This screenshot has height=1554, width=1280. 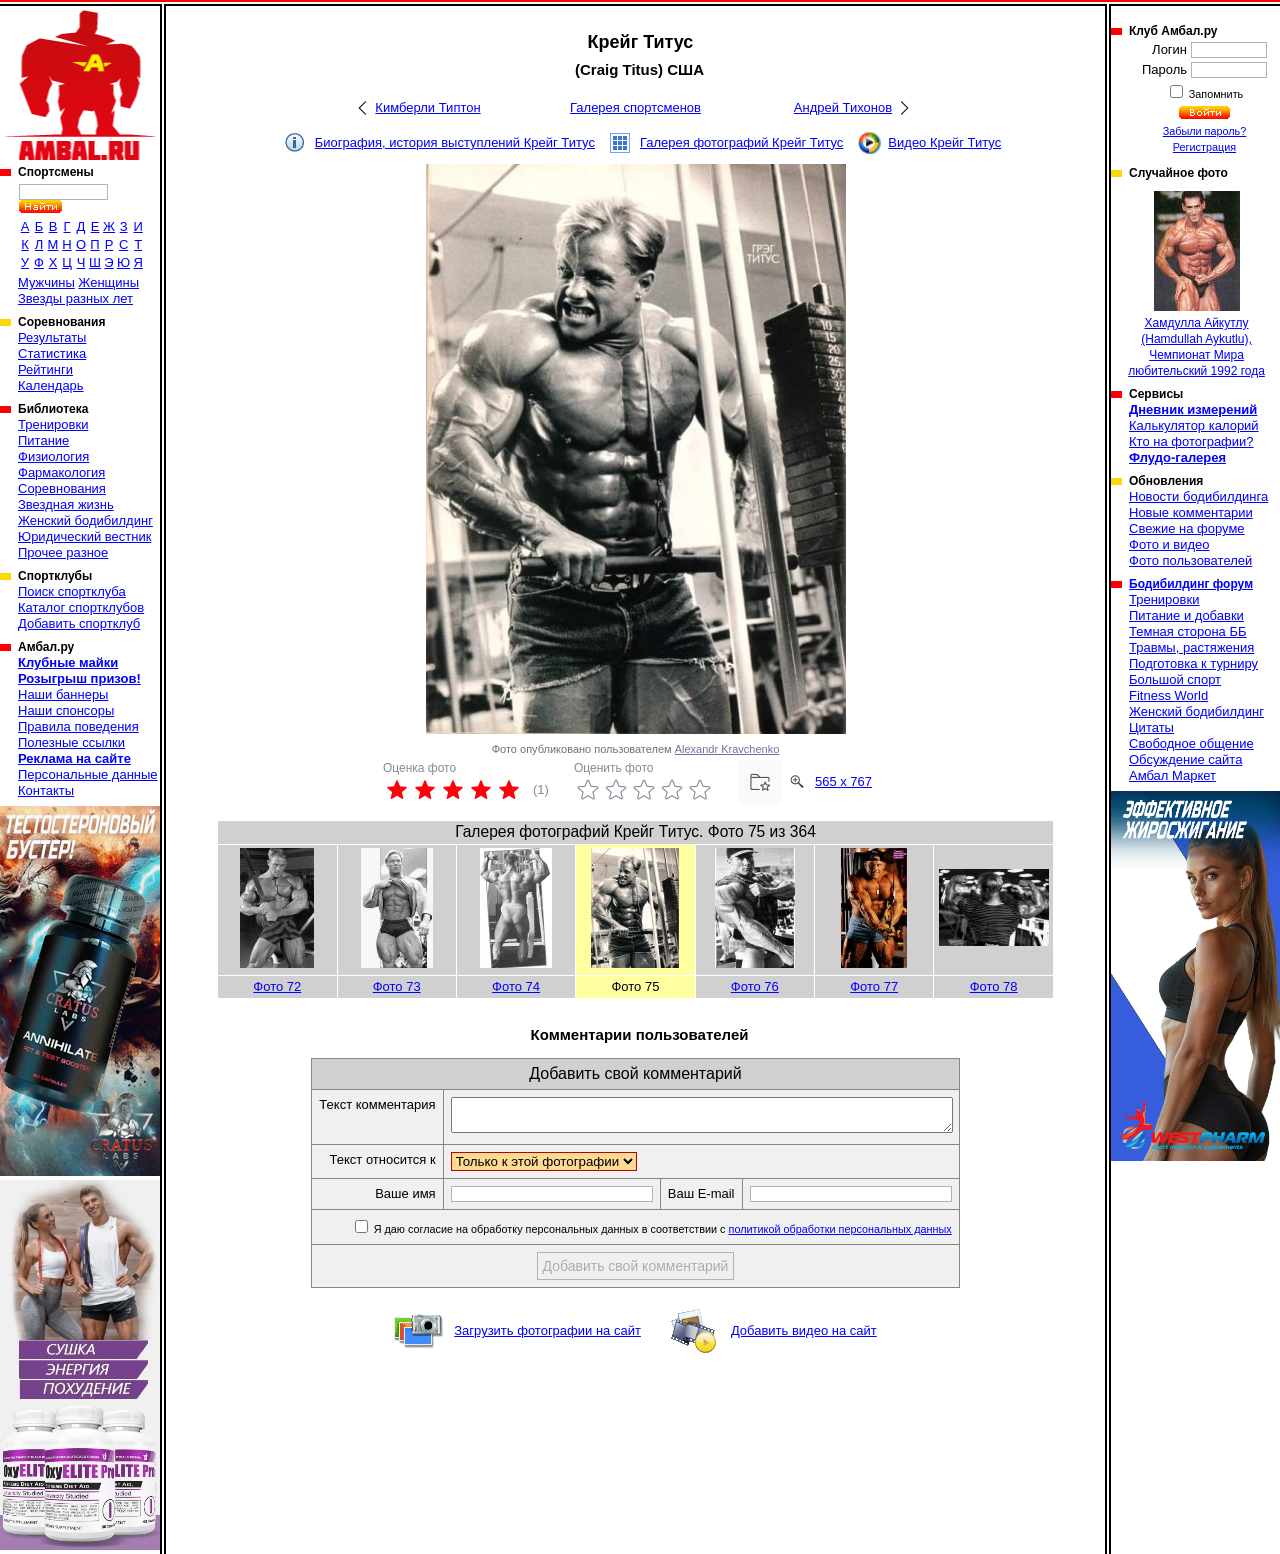 What do you see at coordinates (277, 986) in the screenshot?
I see `Фото 72` at bounding box center [277, 986].